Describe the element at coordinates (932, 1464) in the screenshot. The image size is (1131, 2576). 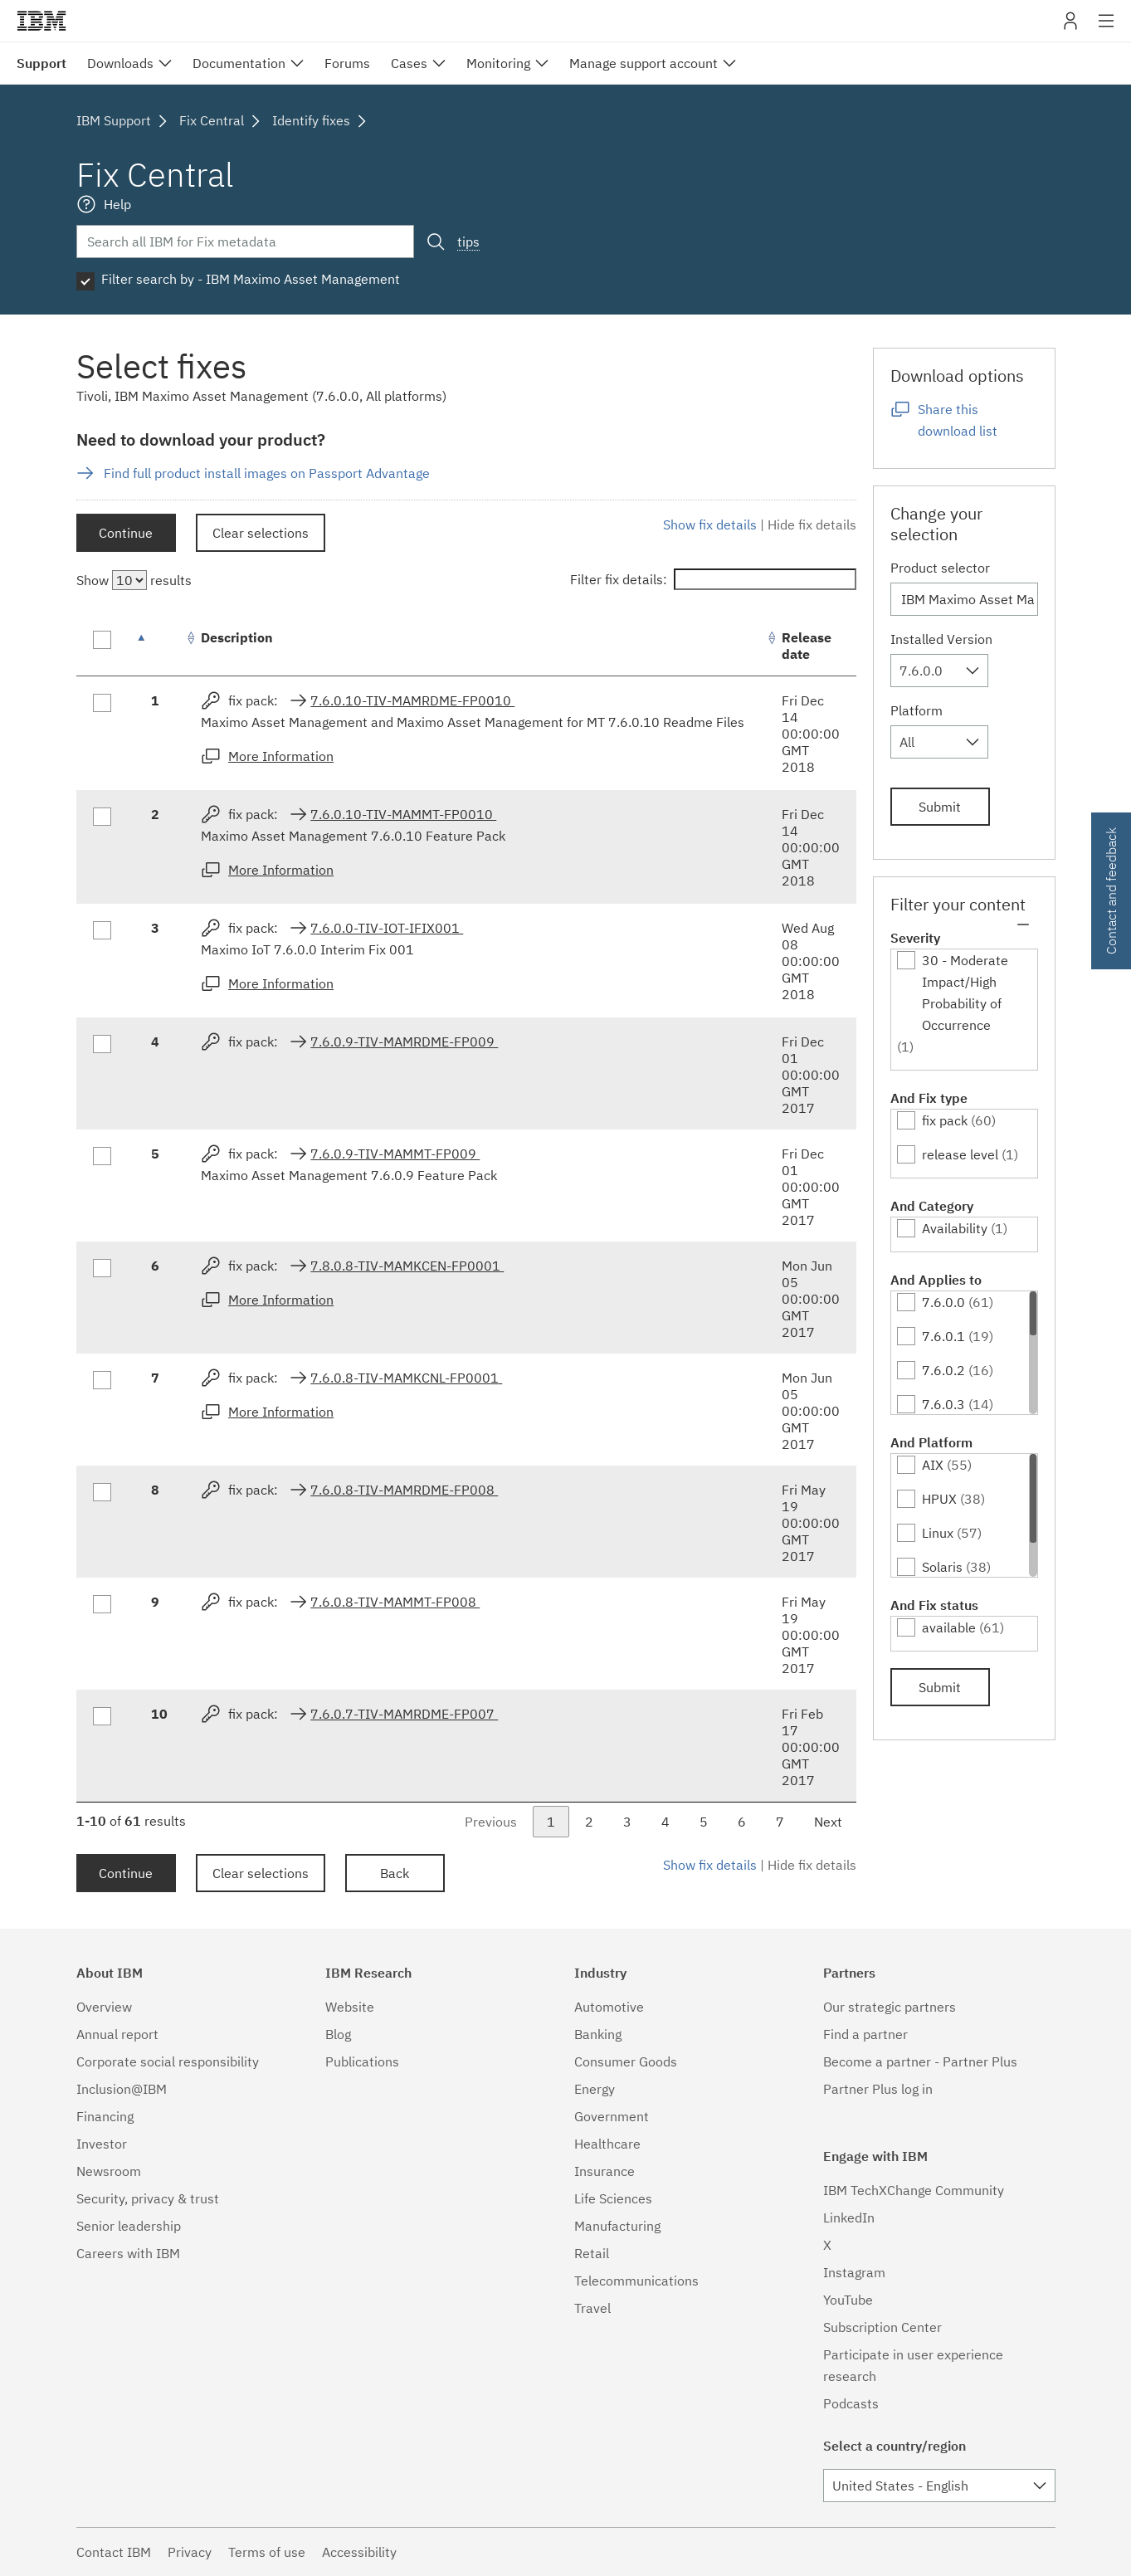
I see `AIX` at that location.